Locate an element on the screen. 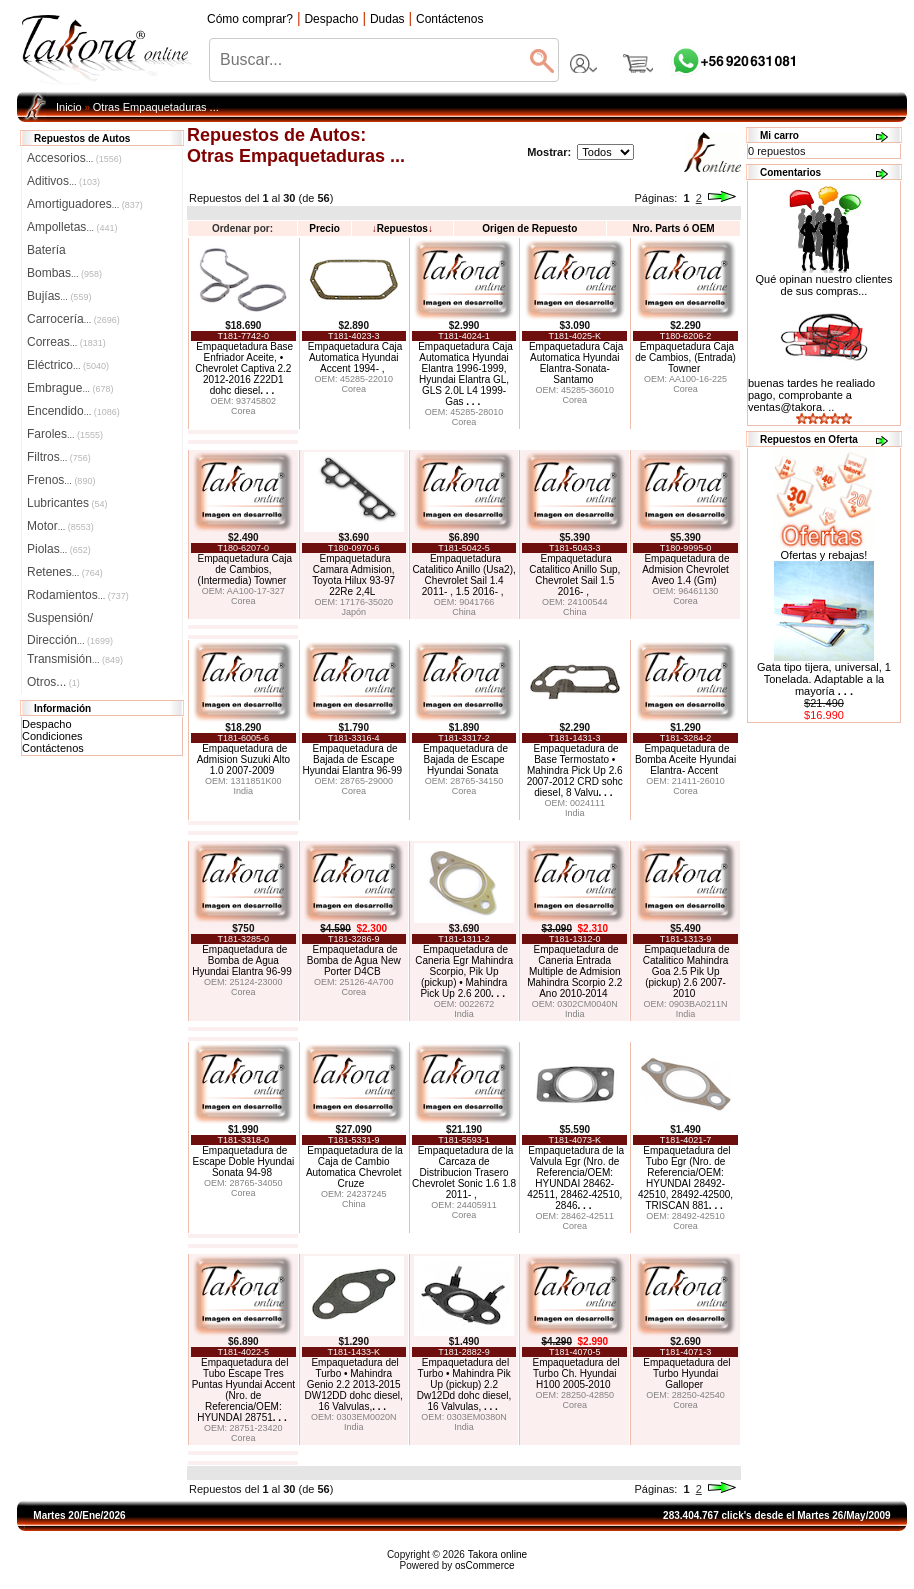  Lubricantes is located at coordinates (67, 503).